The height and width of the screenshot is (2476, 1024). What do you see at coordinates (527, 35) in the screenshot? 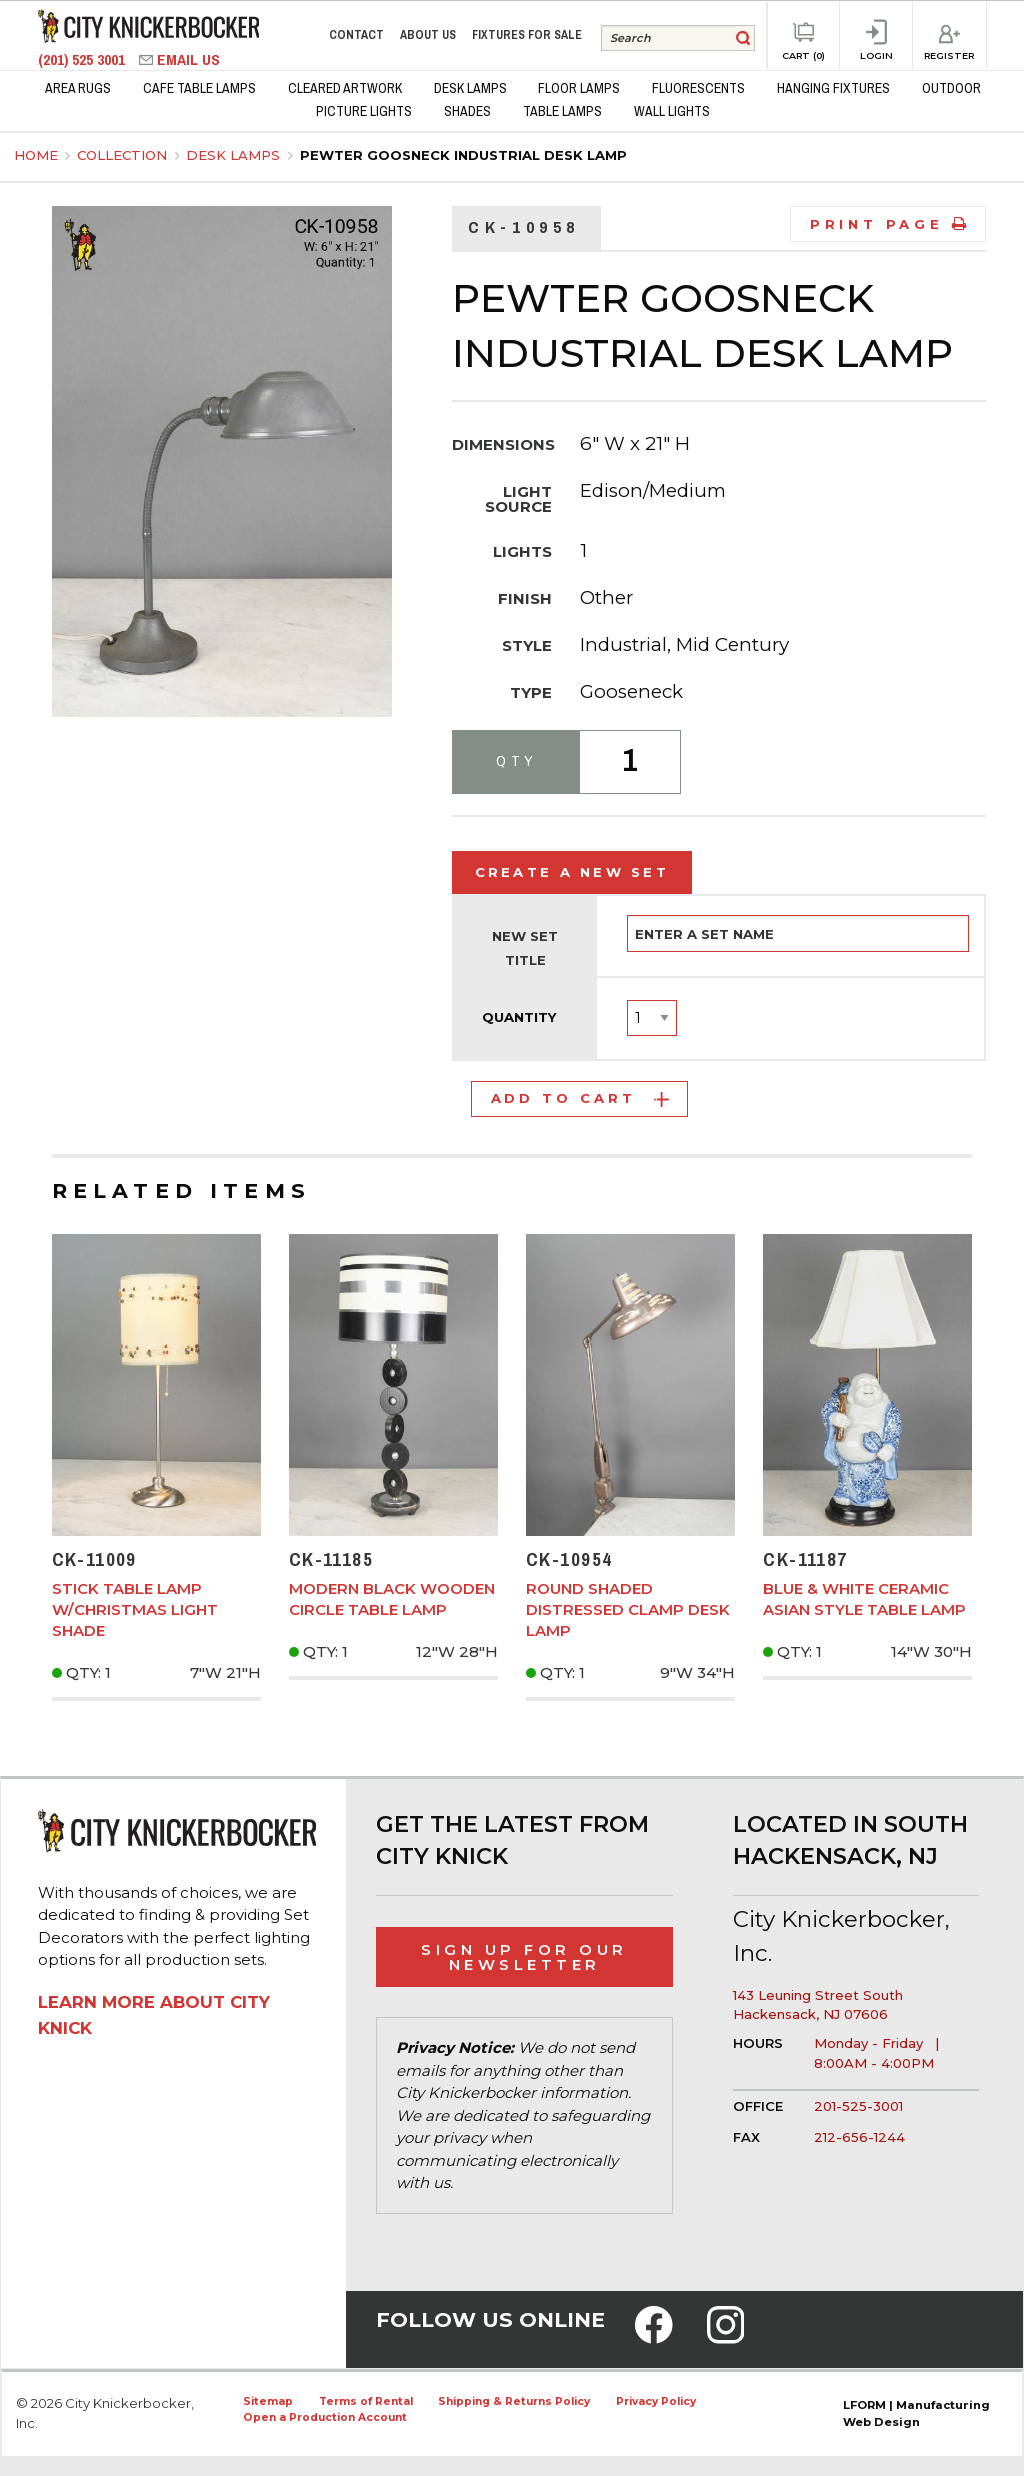
I see `Fixtures for Sale [menuitem]` at bounding box center [527, 35].